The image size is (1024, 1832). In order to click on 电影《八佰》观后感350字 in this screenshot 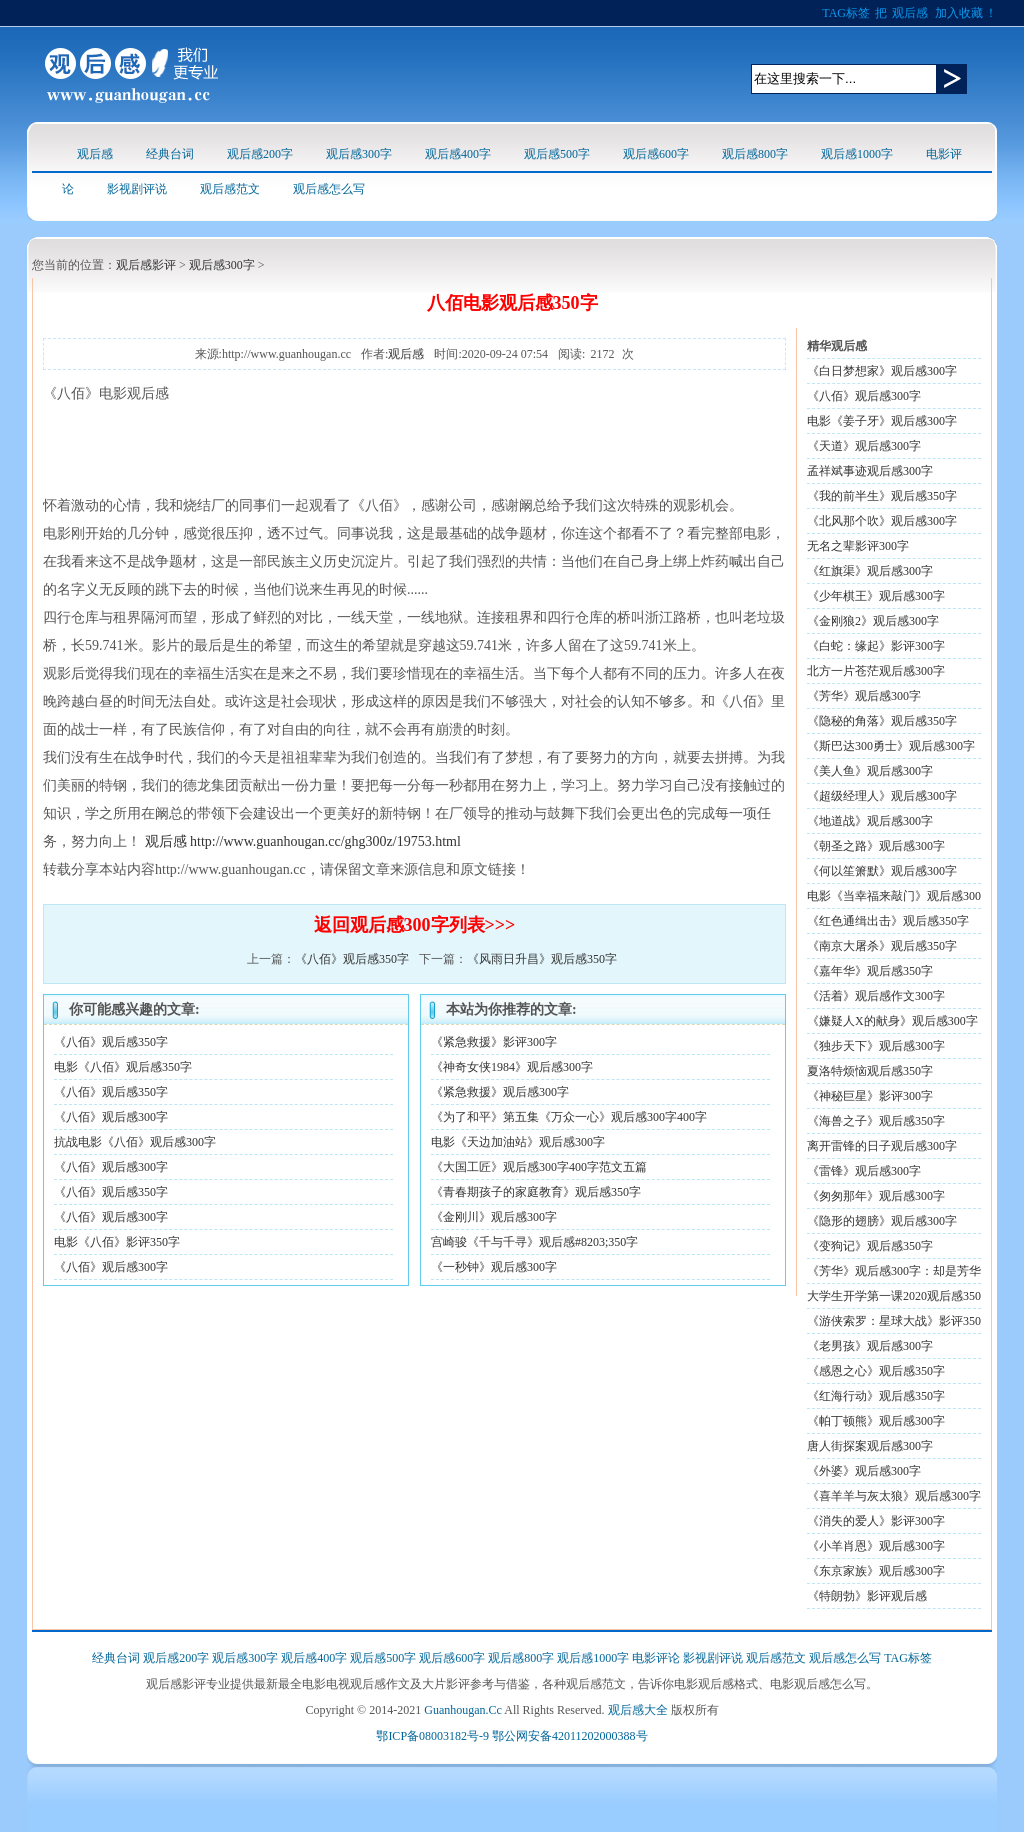, I will do `click(123, 1067)`.